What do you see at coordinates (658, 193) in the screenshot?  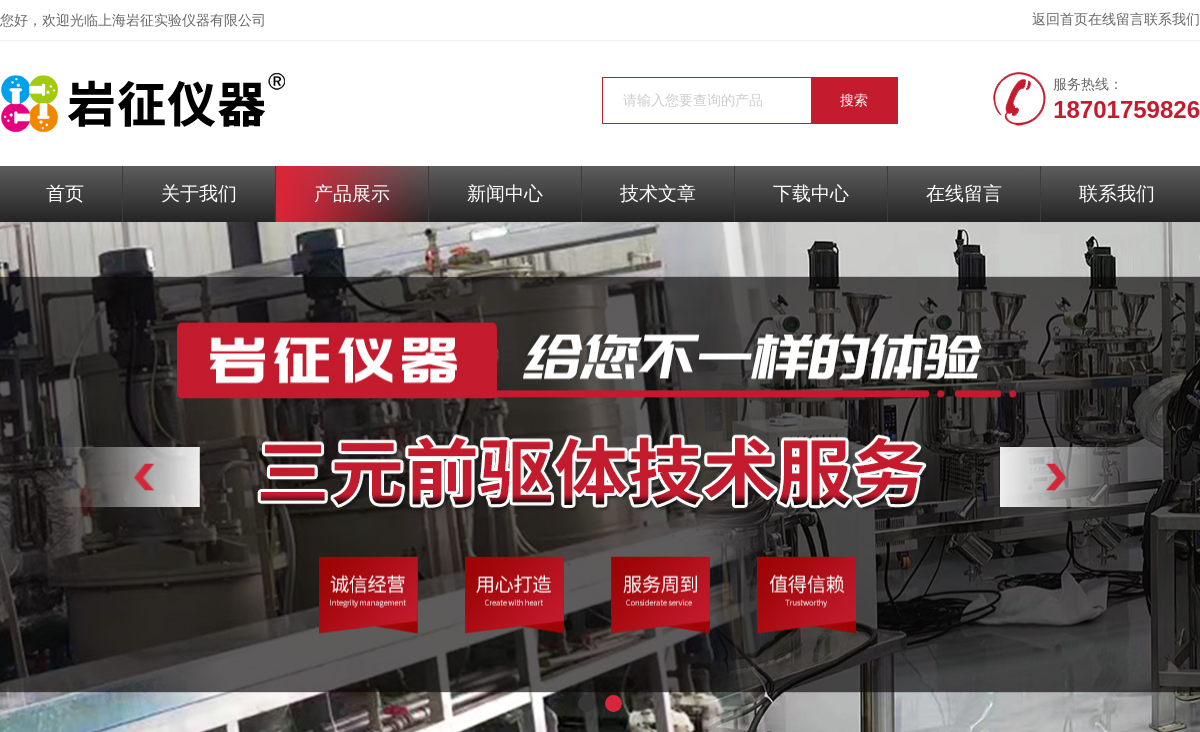 I see `技术文章` at bounding box center [658, 193].